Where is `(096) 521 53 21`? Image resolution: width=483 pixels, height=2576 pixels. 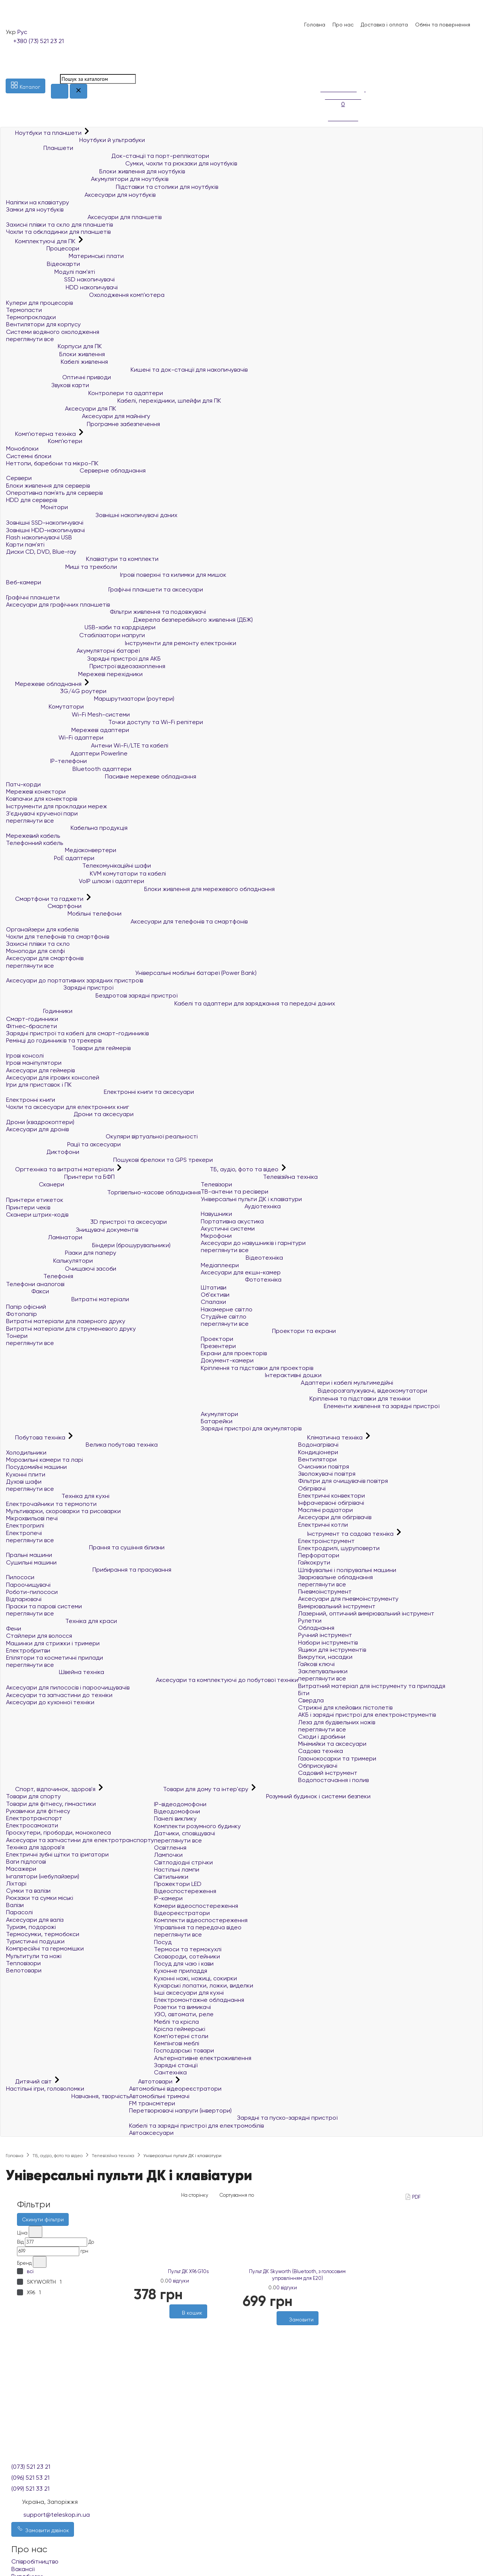 (096) 521 53 21 is located at coordinates (30, 2477).